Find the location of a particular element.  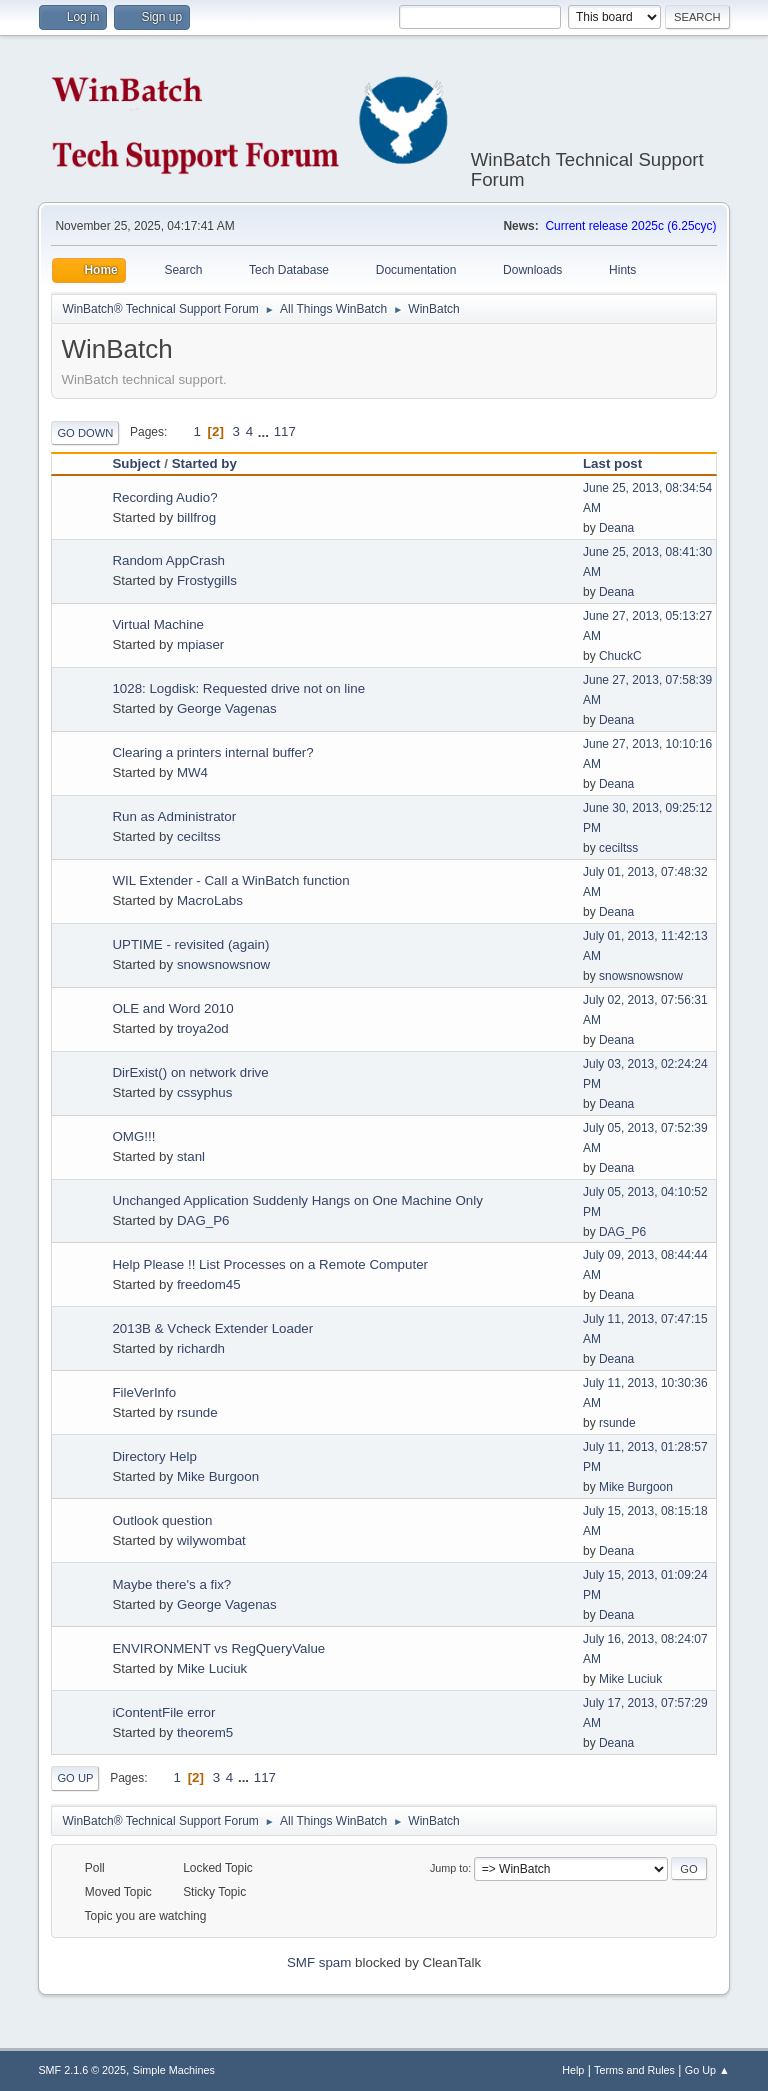

freedom45 is located at coordinates (209, 1284).